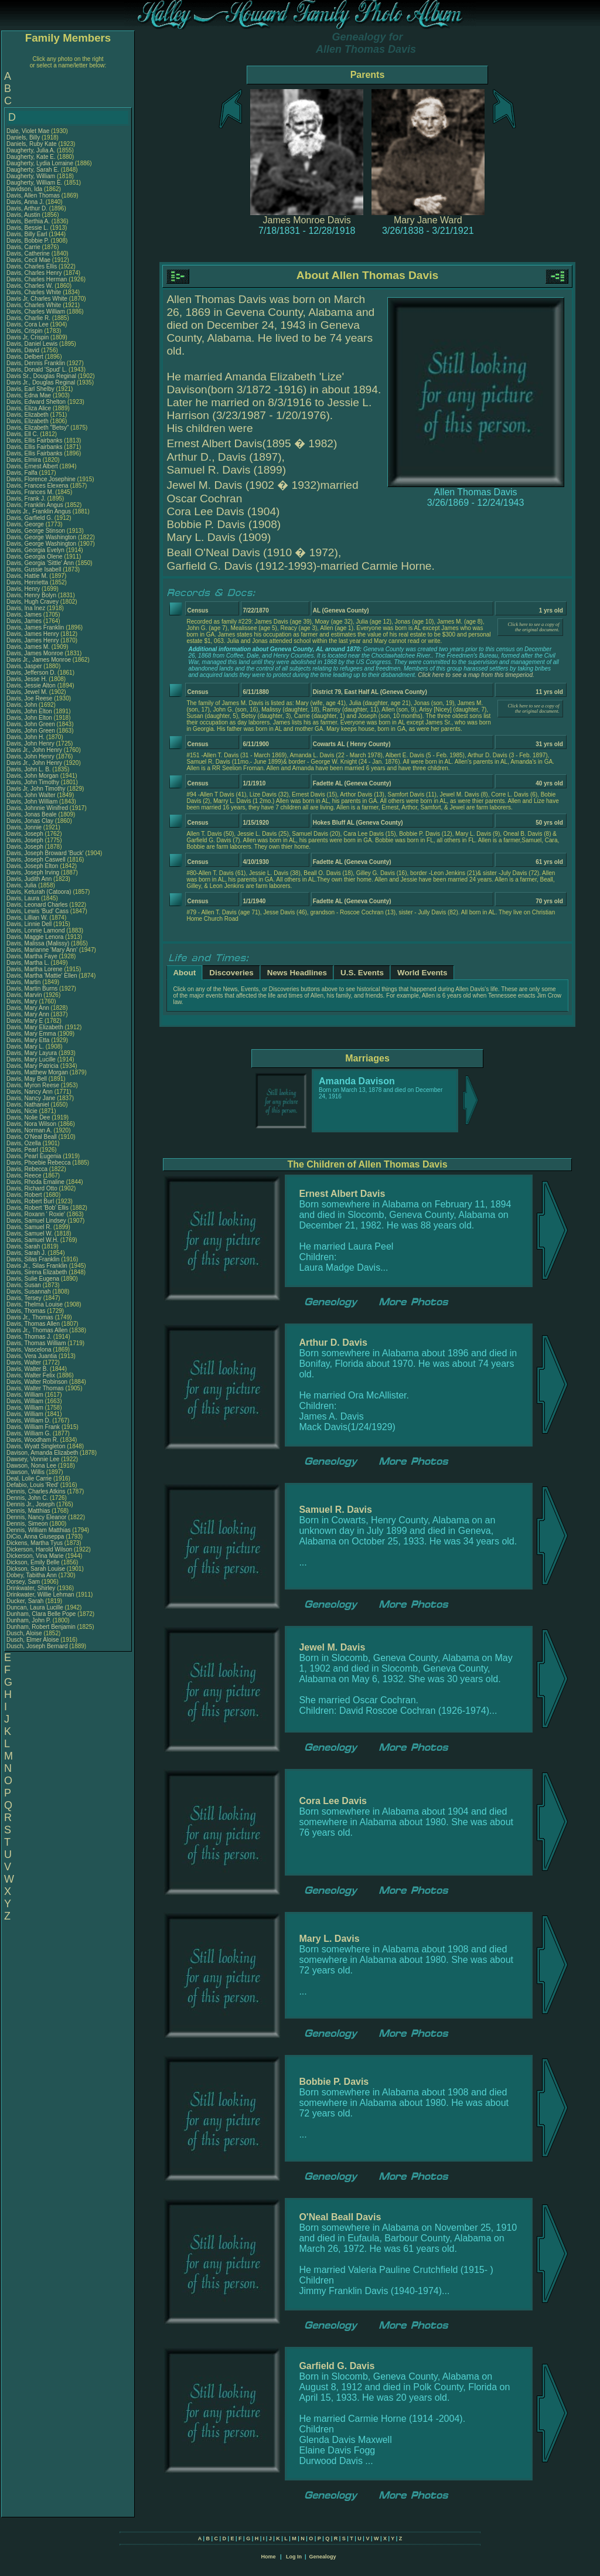  I want to click on Davis, Silas Franklin, so click(33, 1259).